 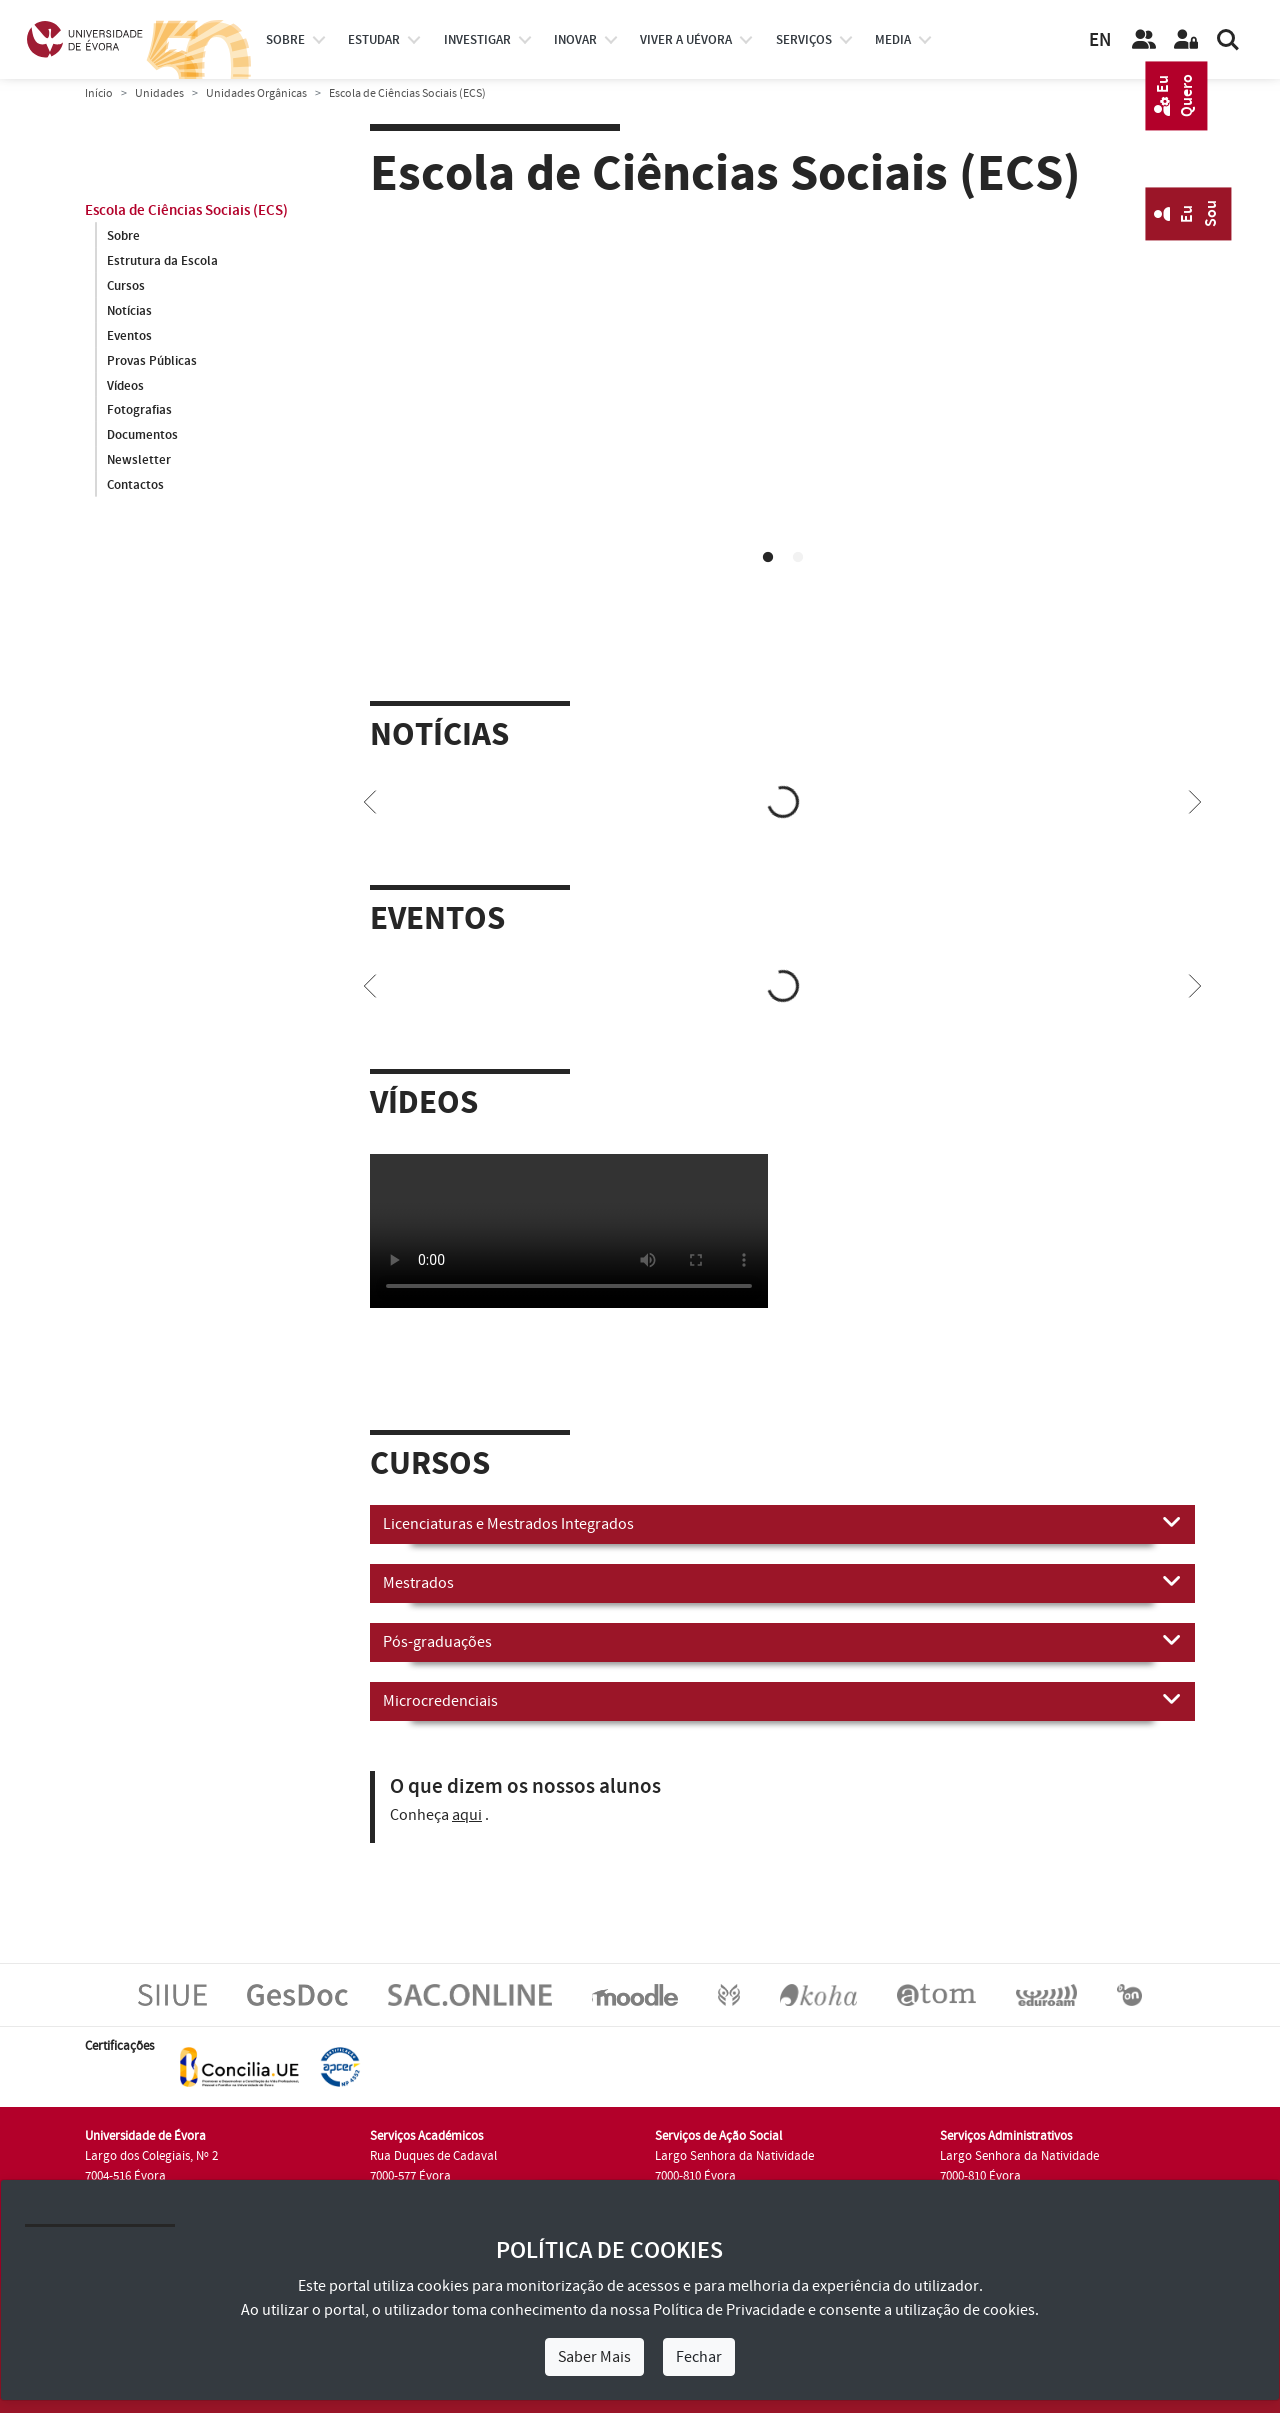 What do you see at coordinates (804, 40) in the screenshot?
I see `Serviços` at bounding box center [804, 40].